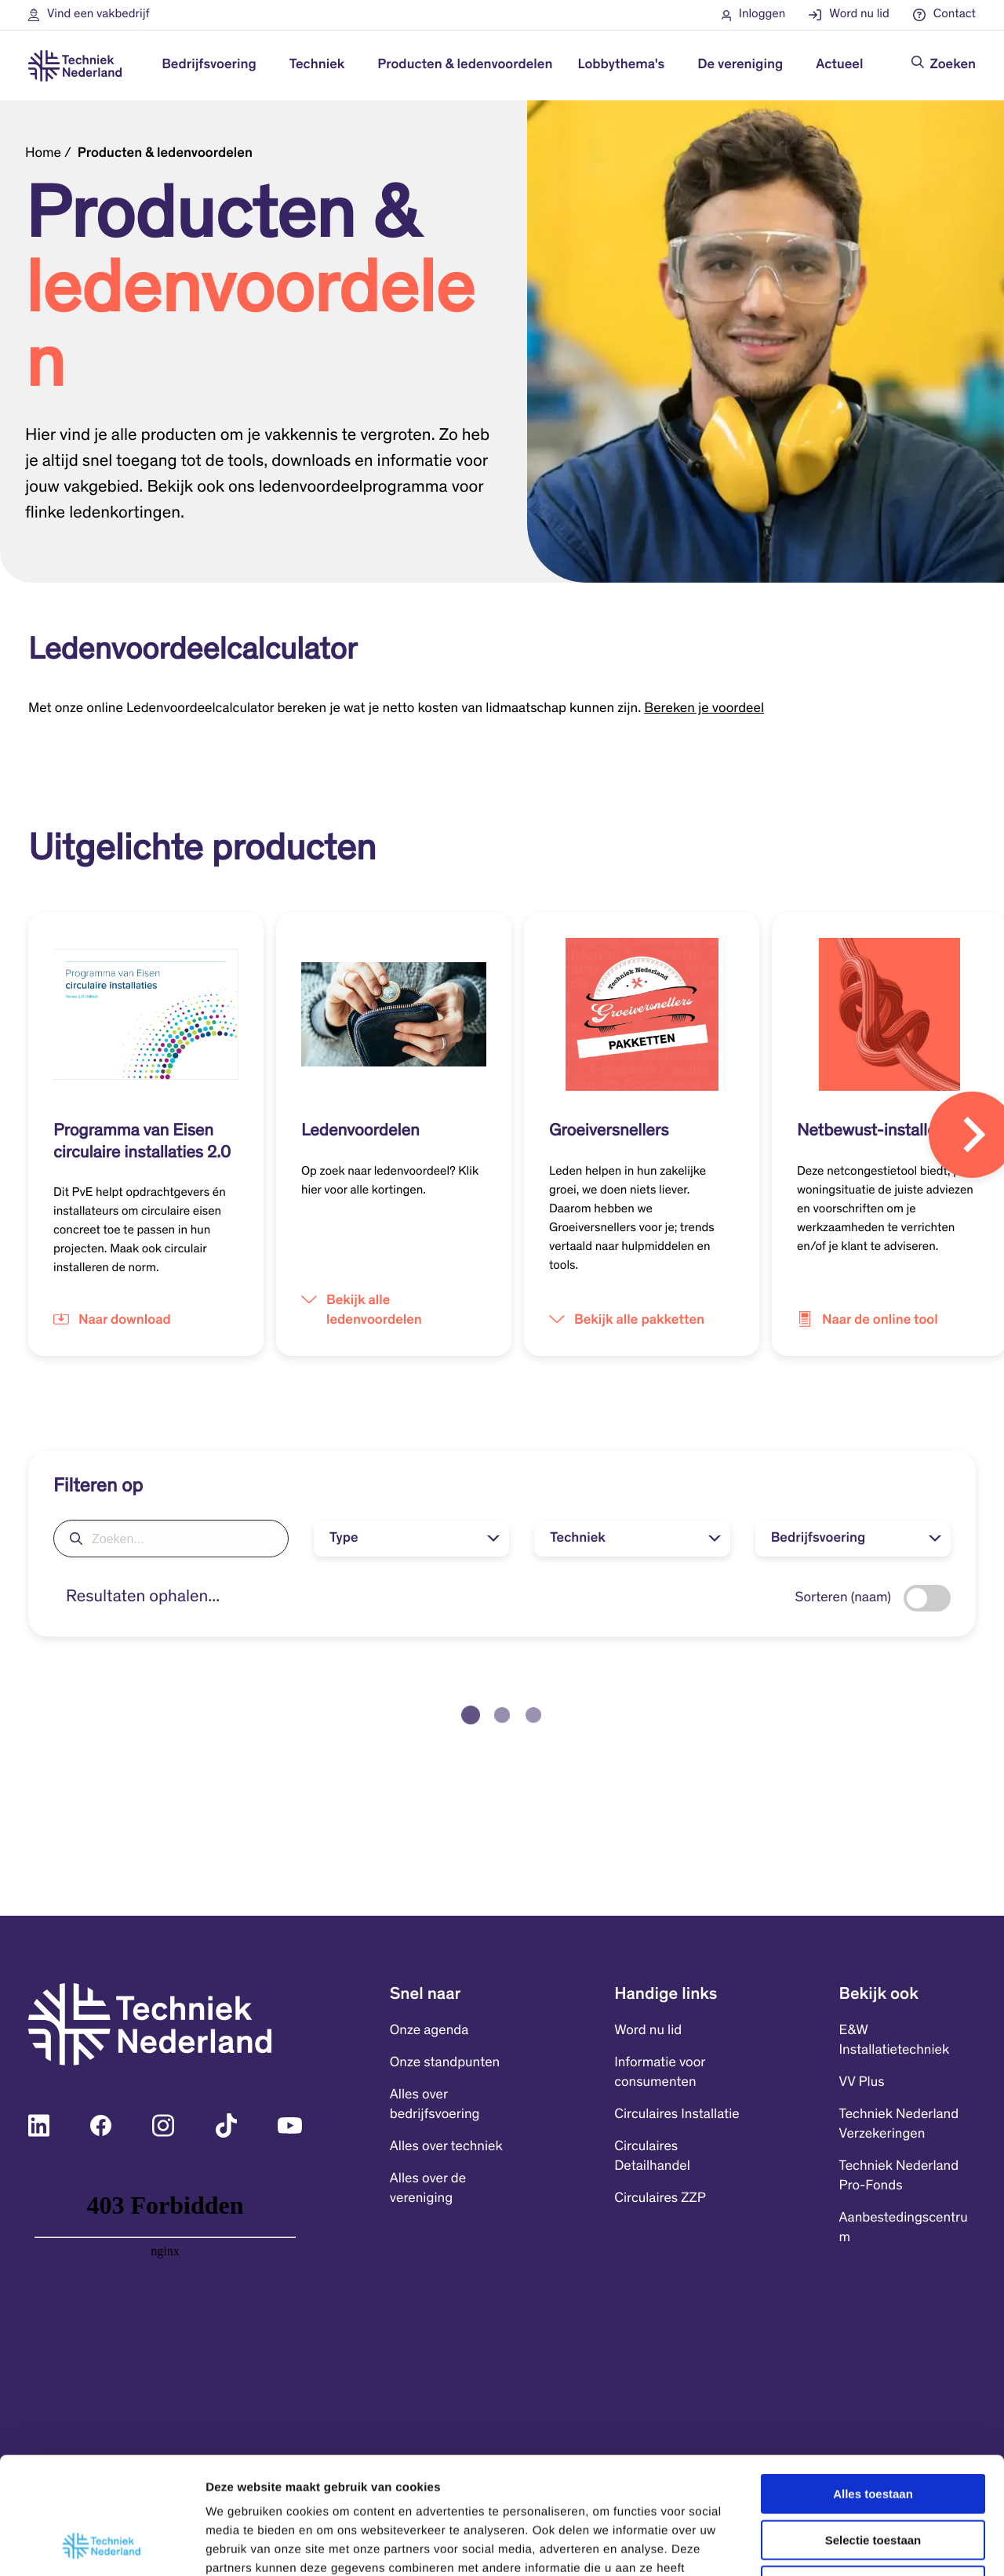 The height and width of the screenshot is (2576, 1004). Describe the element at coordinates (677, 2115) in the screenshot. I see `Circulaires Installatie` at that location.